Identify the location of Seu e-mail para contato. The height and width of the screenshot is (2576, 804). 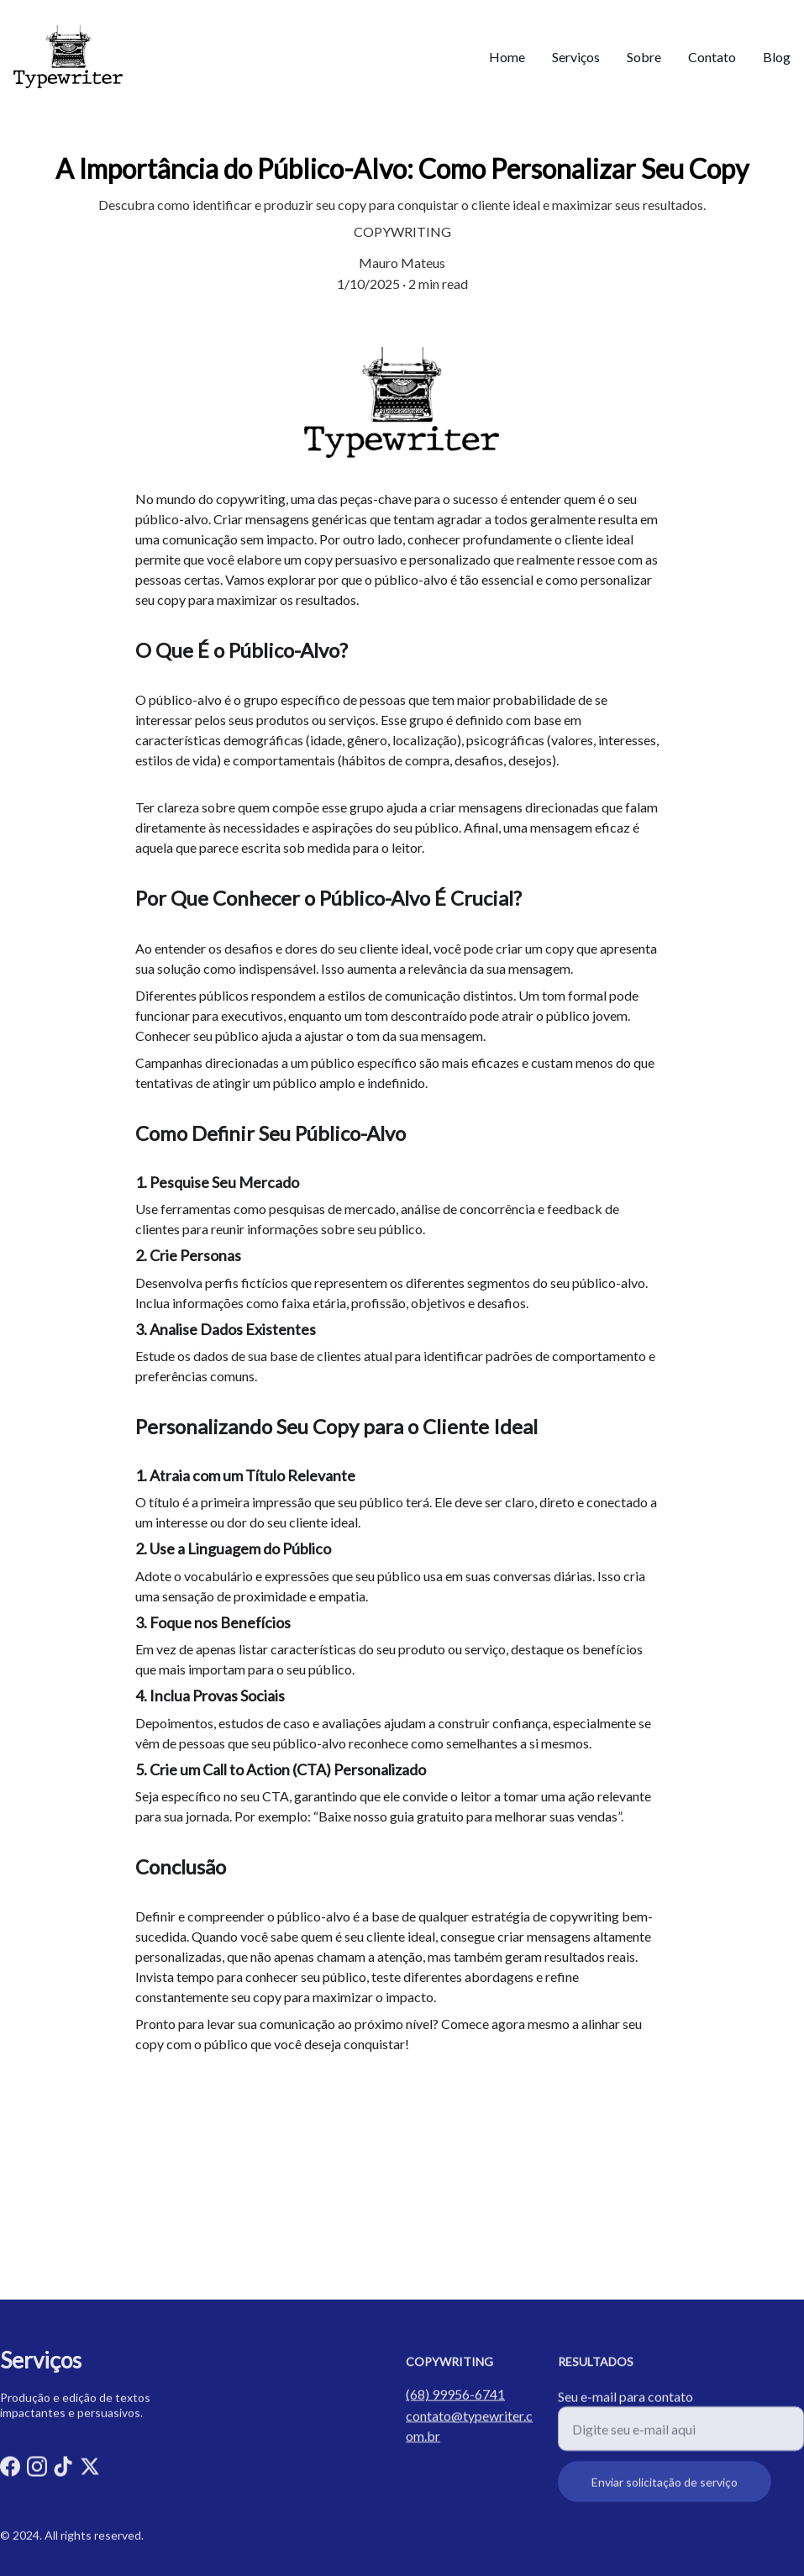
(625, 2407).